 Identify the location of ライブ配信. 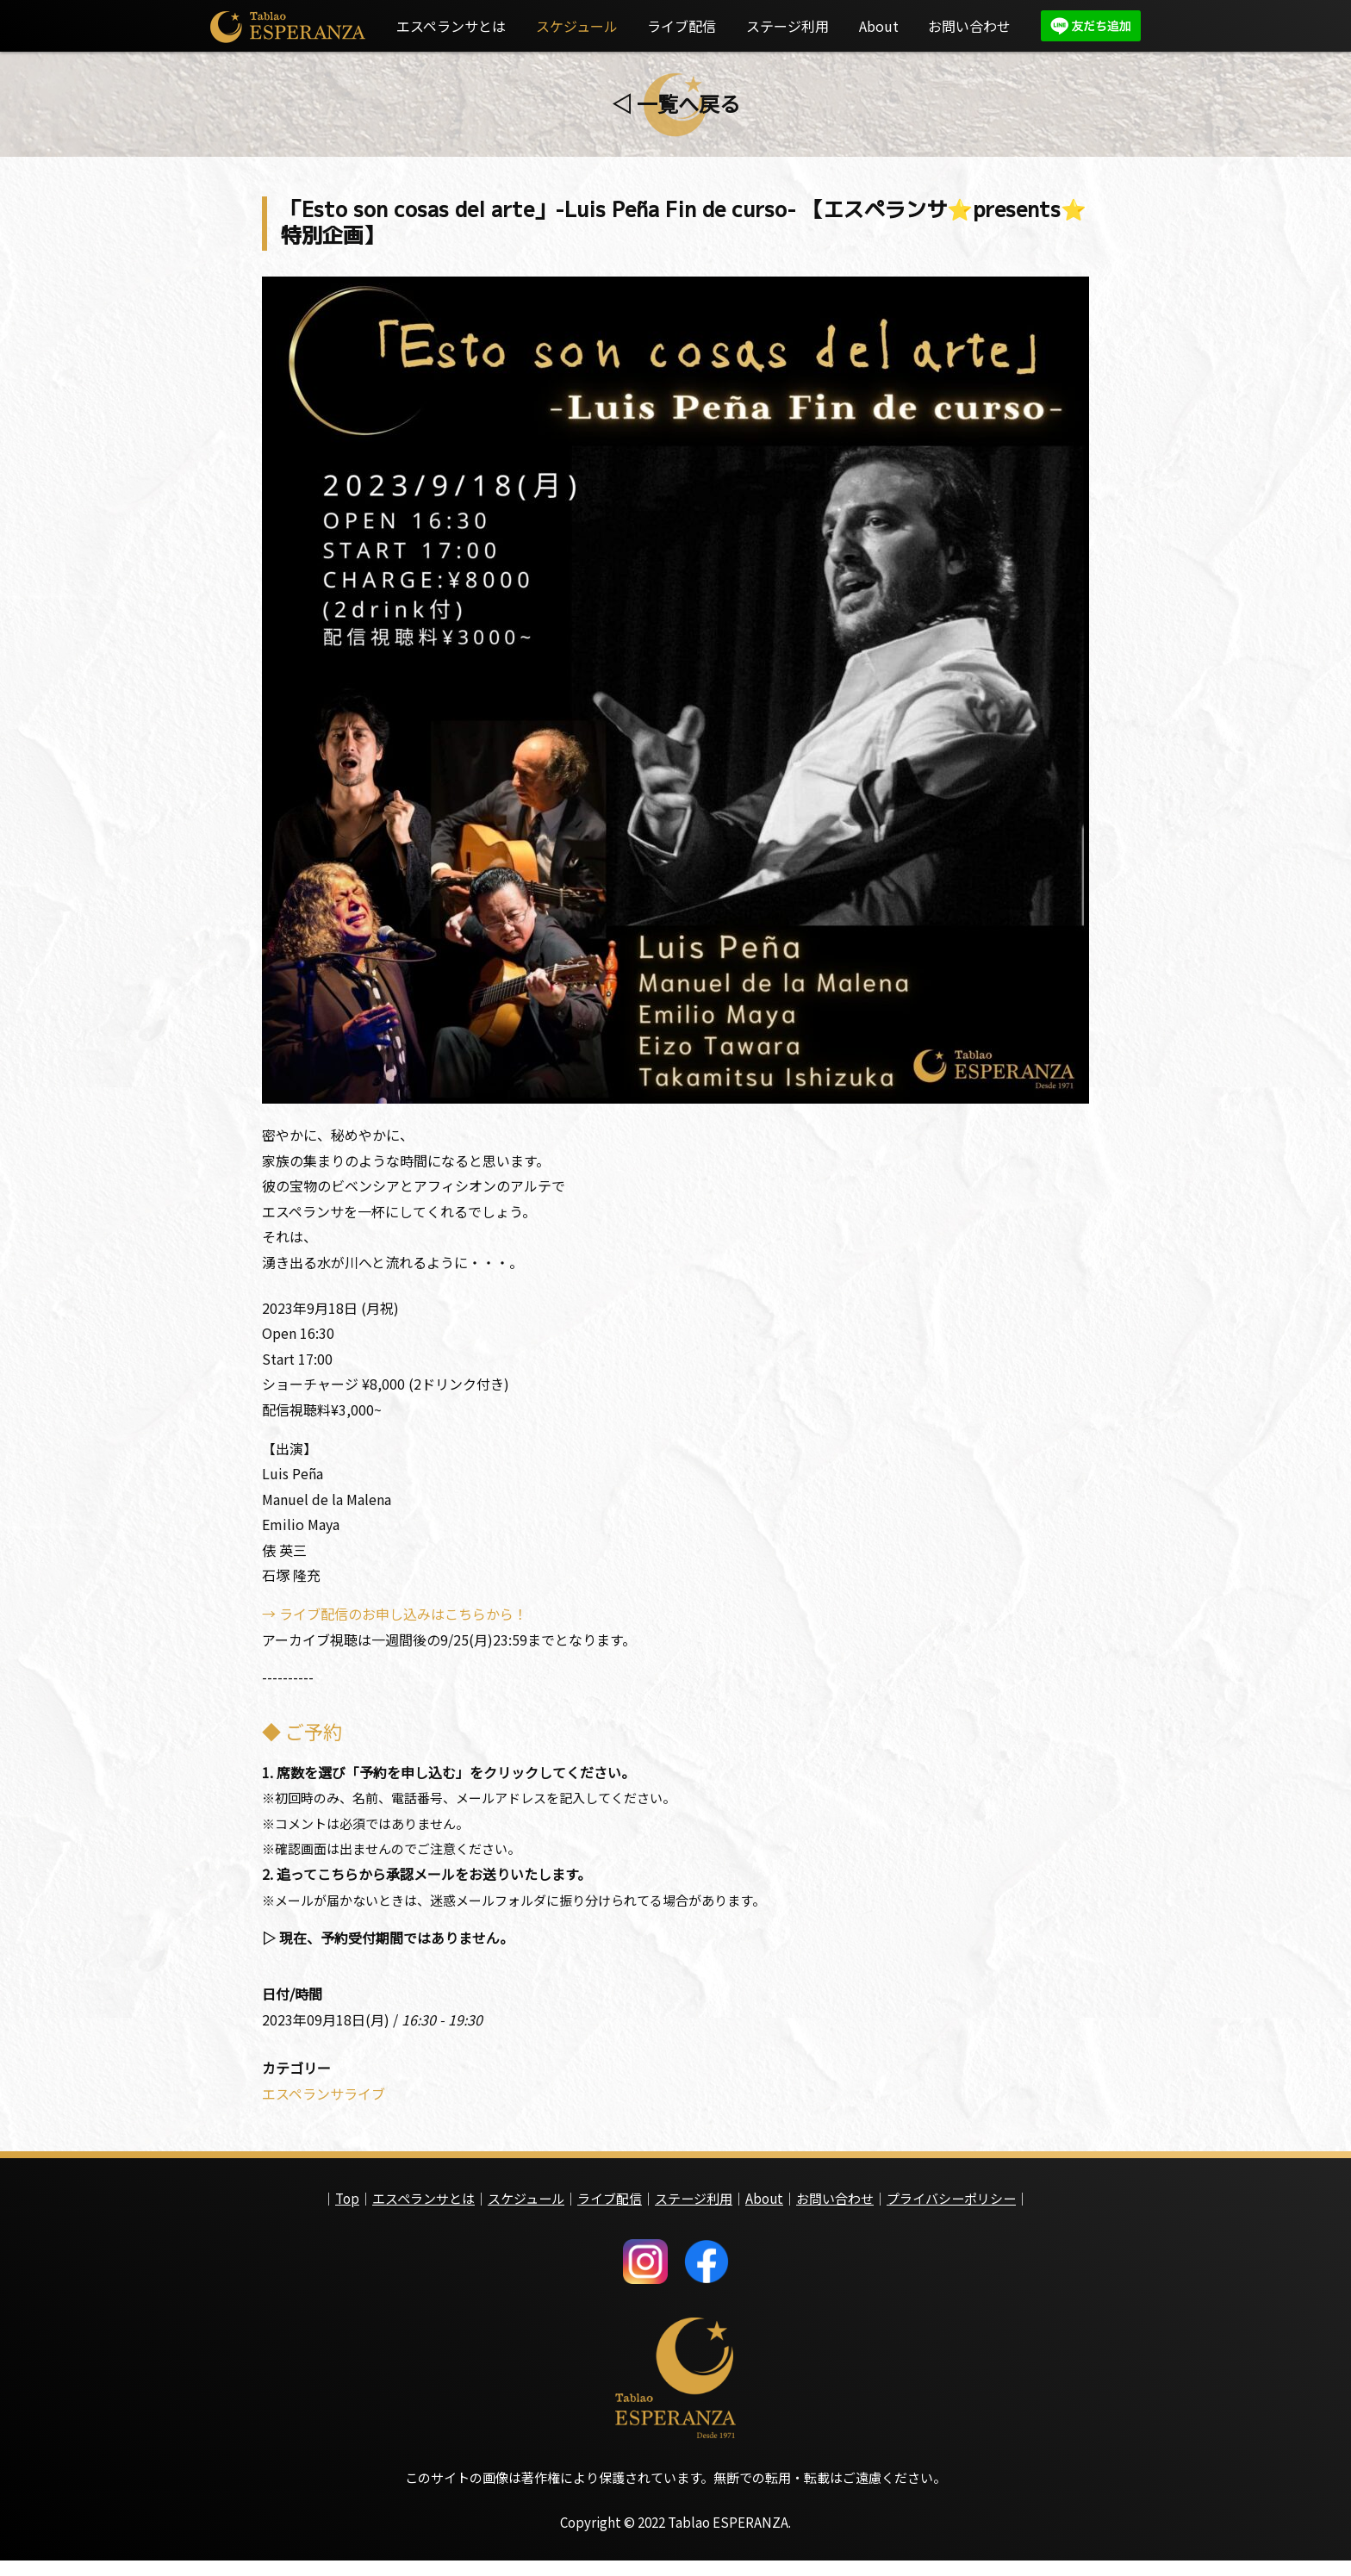
(681, 26).